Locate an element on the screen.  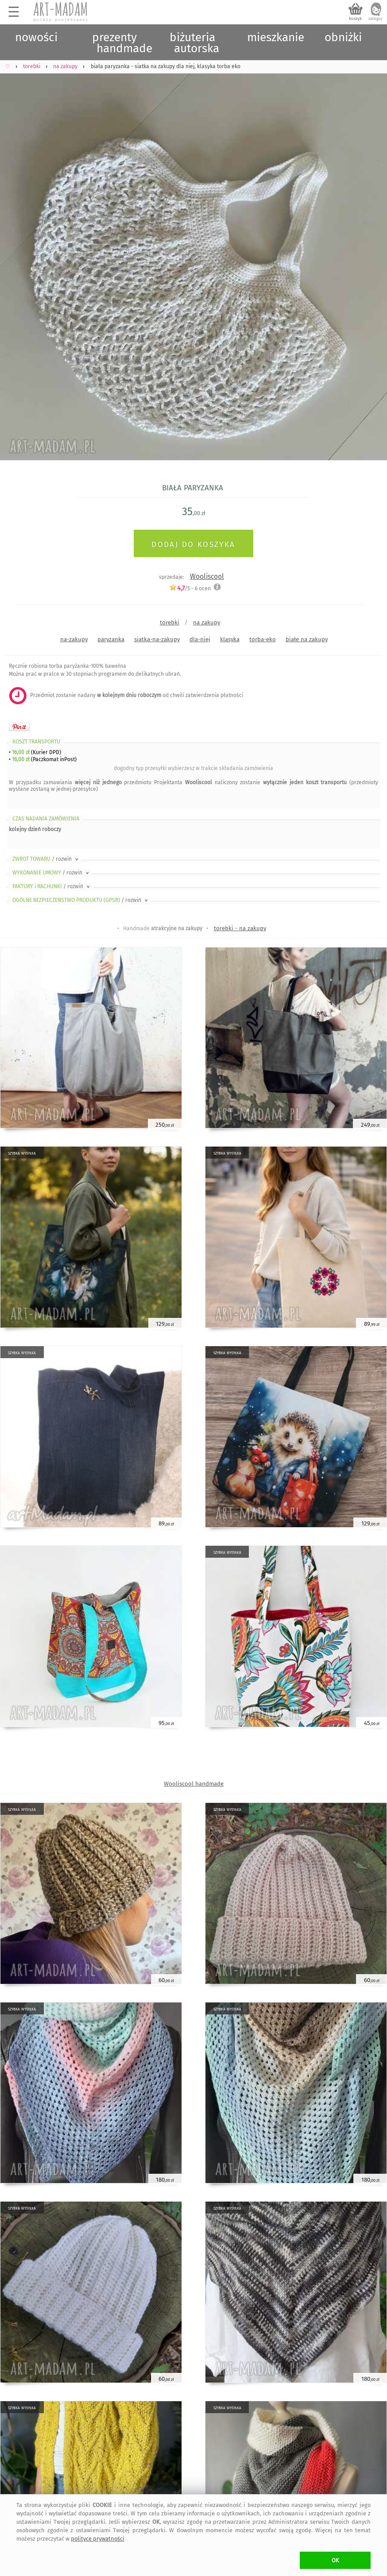
Wooliscool is located at coordinates (207, 576).